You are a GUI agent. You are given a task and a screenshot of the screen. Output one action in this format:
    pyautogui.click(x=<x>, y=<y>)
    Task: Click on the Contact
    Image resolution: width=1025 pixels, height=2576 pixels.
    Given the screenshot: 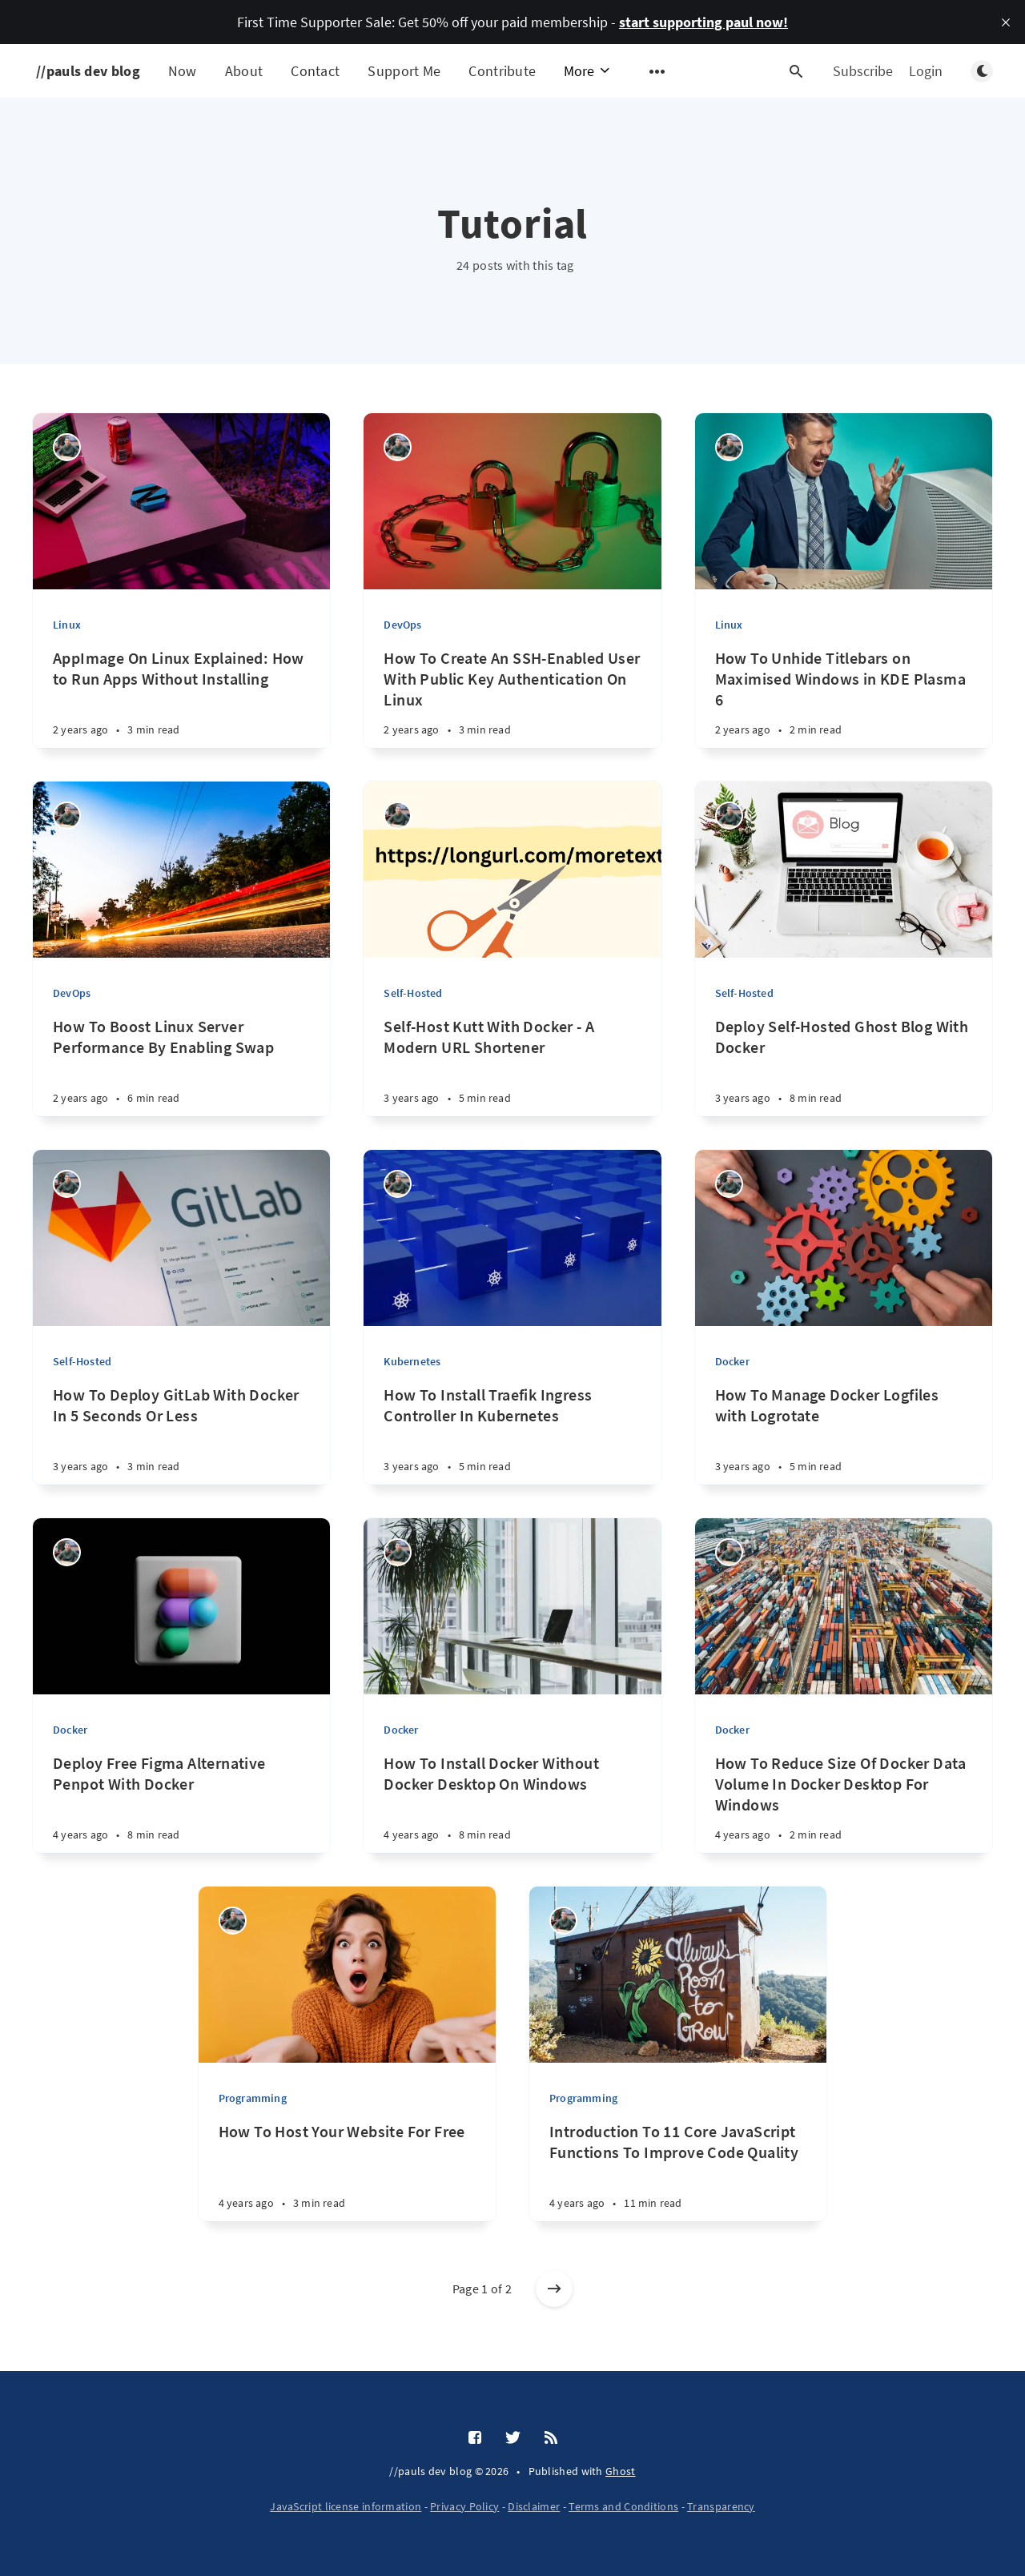 What is the action you would take?
    pyautogui.click(x=315, y=71)
    